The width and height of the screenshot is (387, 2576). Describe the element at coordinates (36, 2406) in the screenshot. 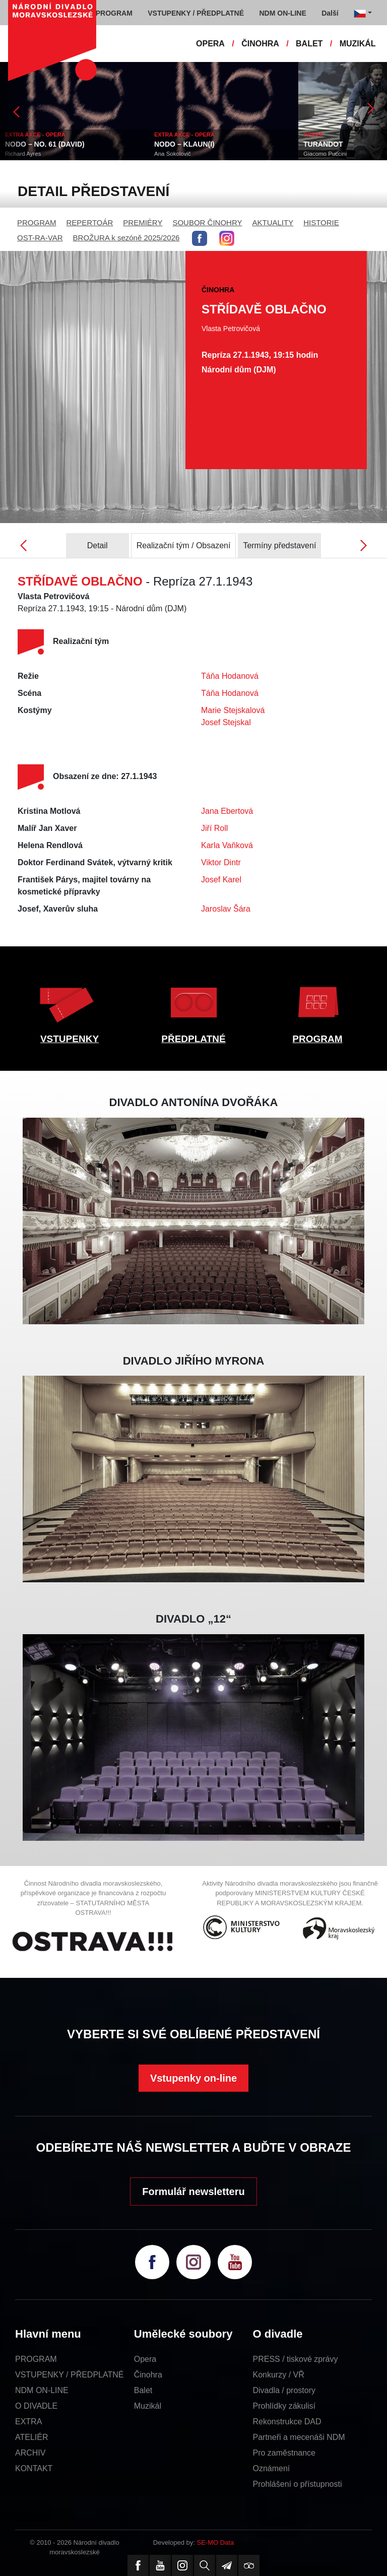

I see `O DIVADLE` at that location.